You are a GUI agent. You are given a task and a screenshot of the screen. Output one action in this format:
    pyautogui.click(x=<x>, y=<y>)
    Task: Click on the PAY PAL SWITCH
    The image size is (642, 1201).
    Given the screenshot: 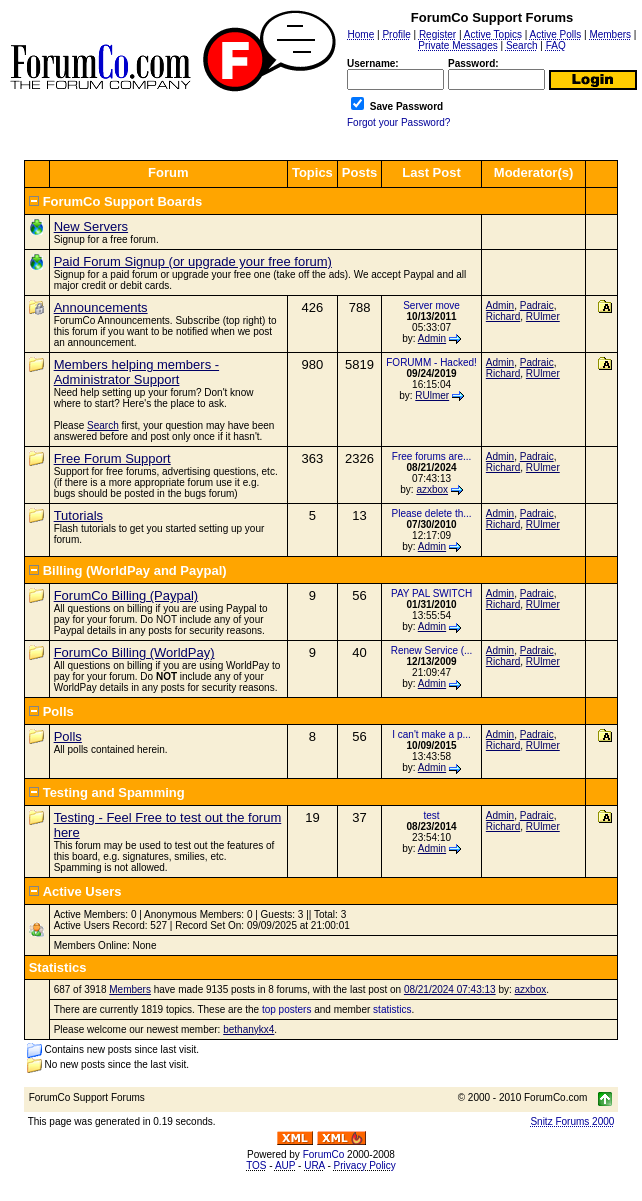 What is the action you would take?
    pyautogui.click(x=431, y=593)
    